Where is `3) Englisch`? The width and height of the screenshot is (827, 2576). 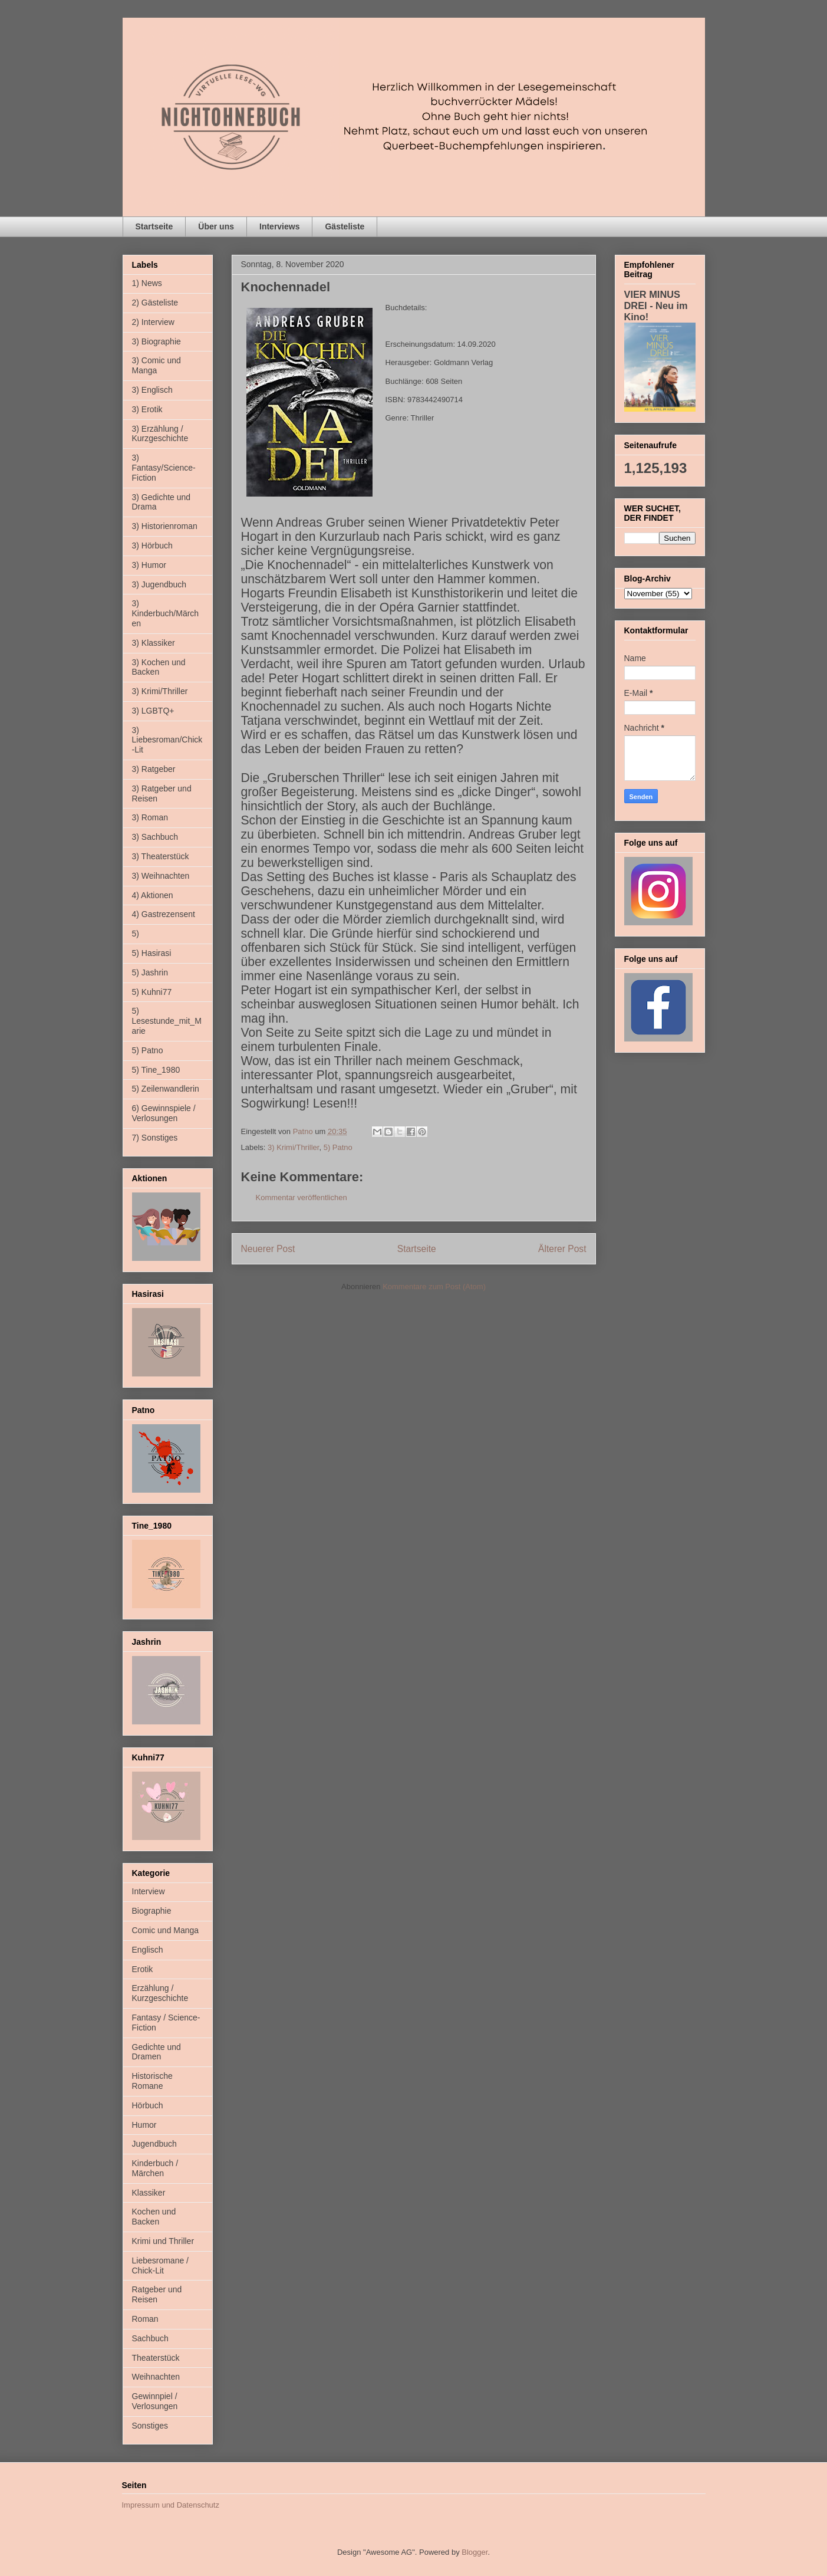
3) Englisch is located at coordinates (152, 390).